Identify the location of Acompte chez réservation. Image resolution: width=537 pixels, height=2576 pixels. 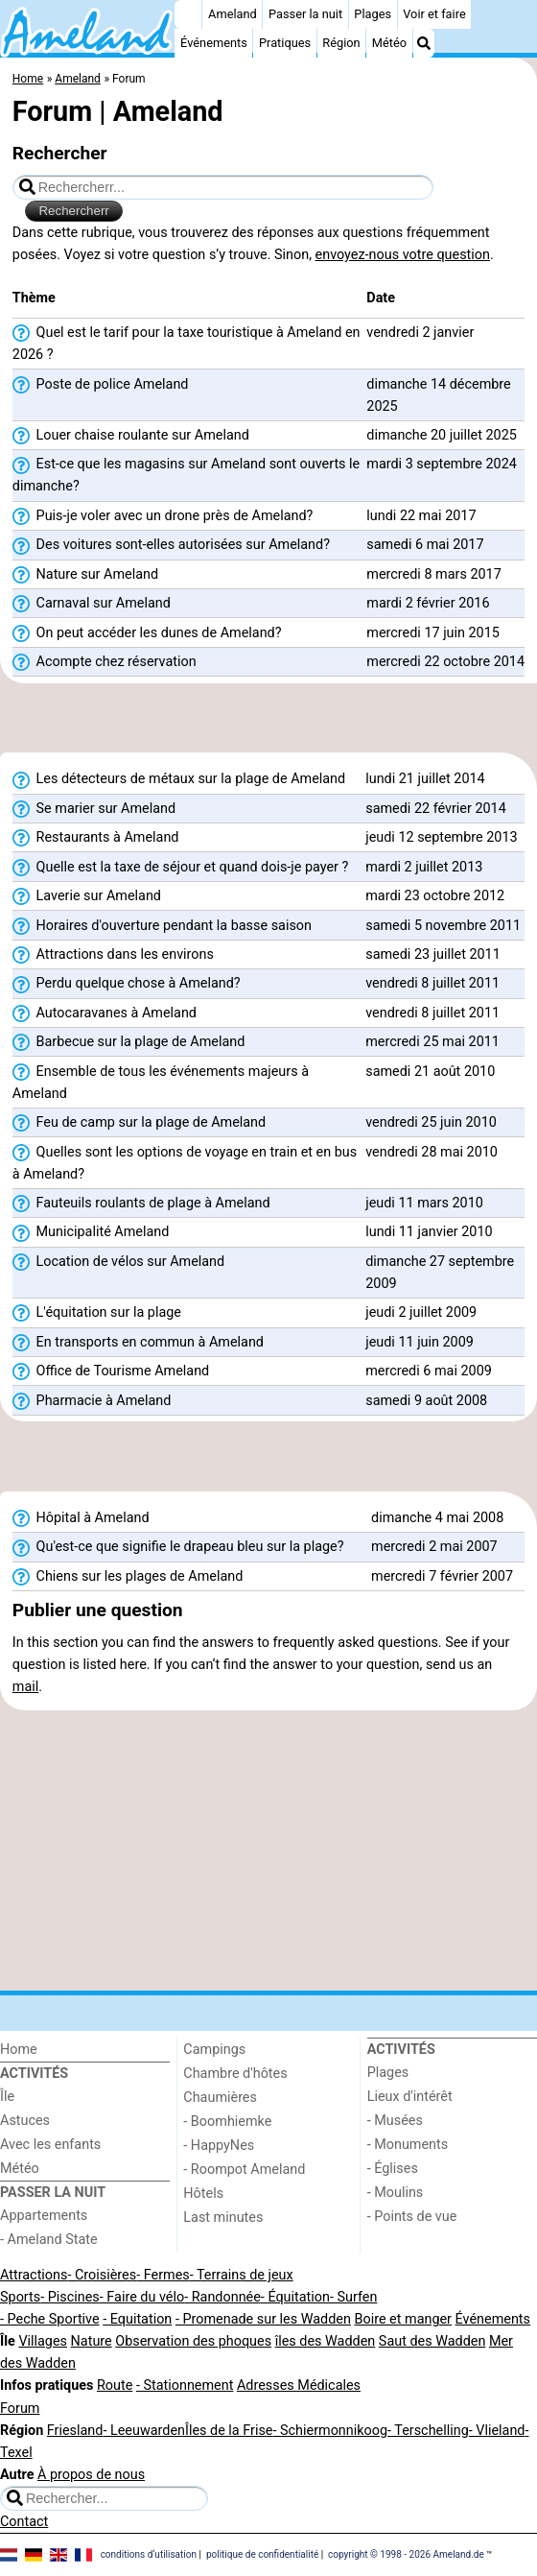
(104, 662).